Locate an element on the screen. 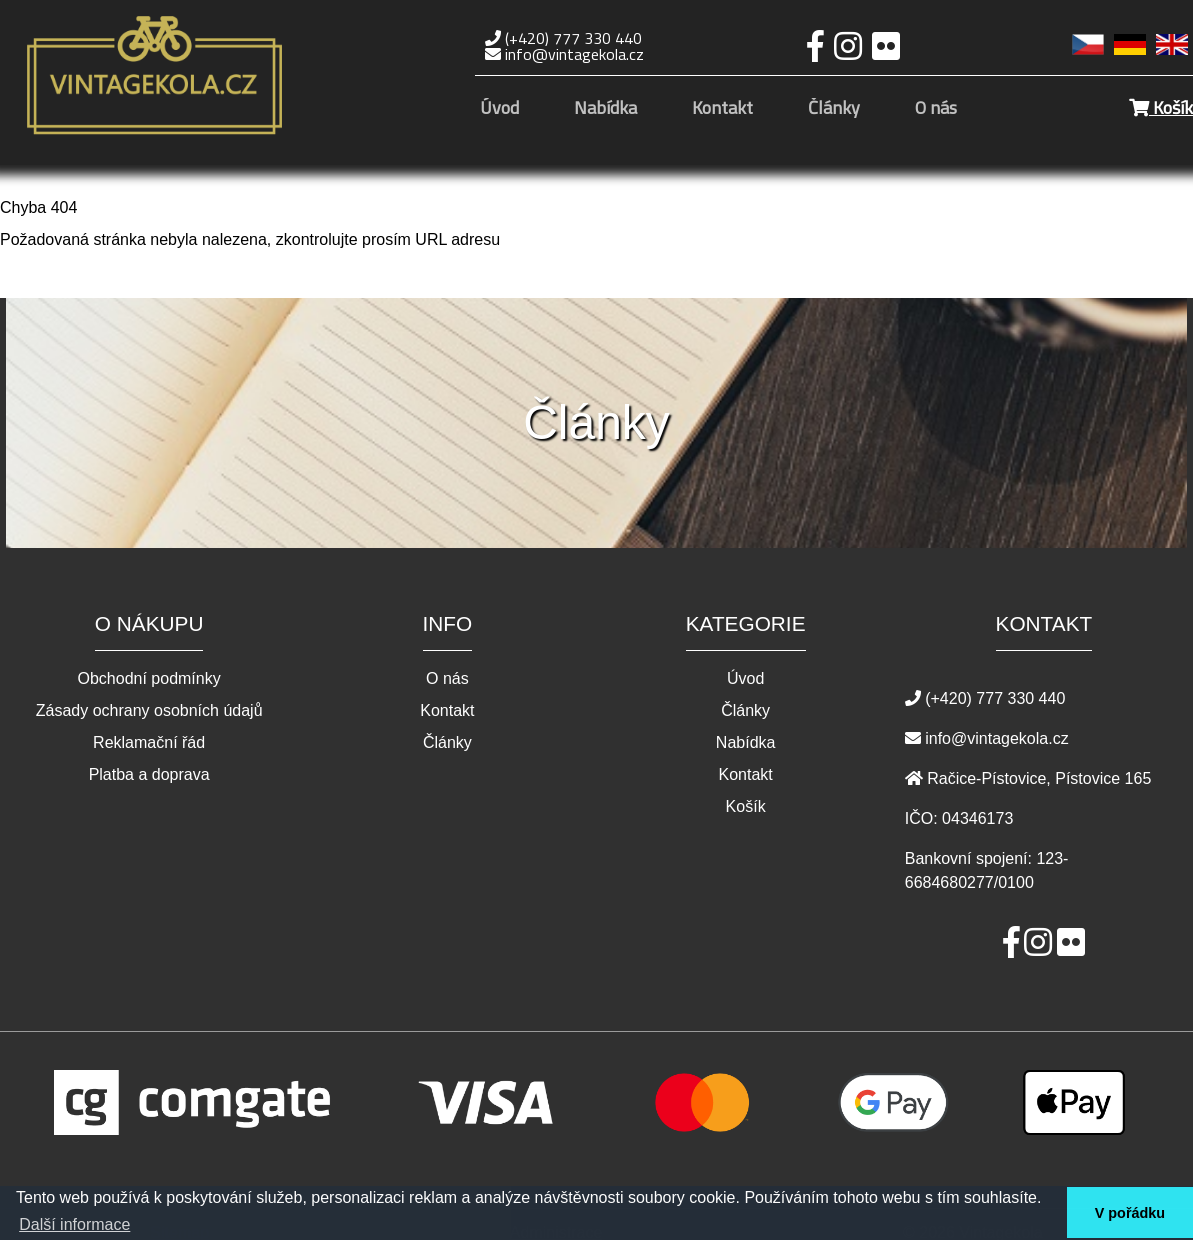 This screenshot has width=1193, height=1240. Nabídka is located at coordinates (605, 109).